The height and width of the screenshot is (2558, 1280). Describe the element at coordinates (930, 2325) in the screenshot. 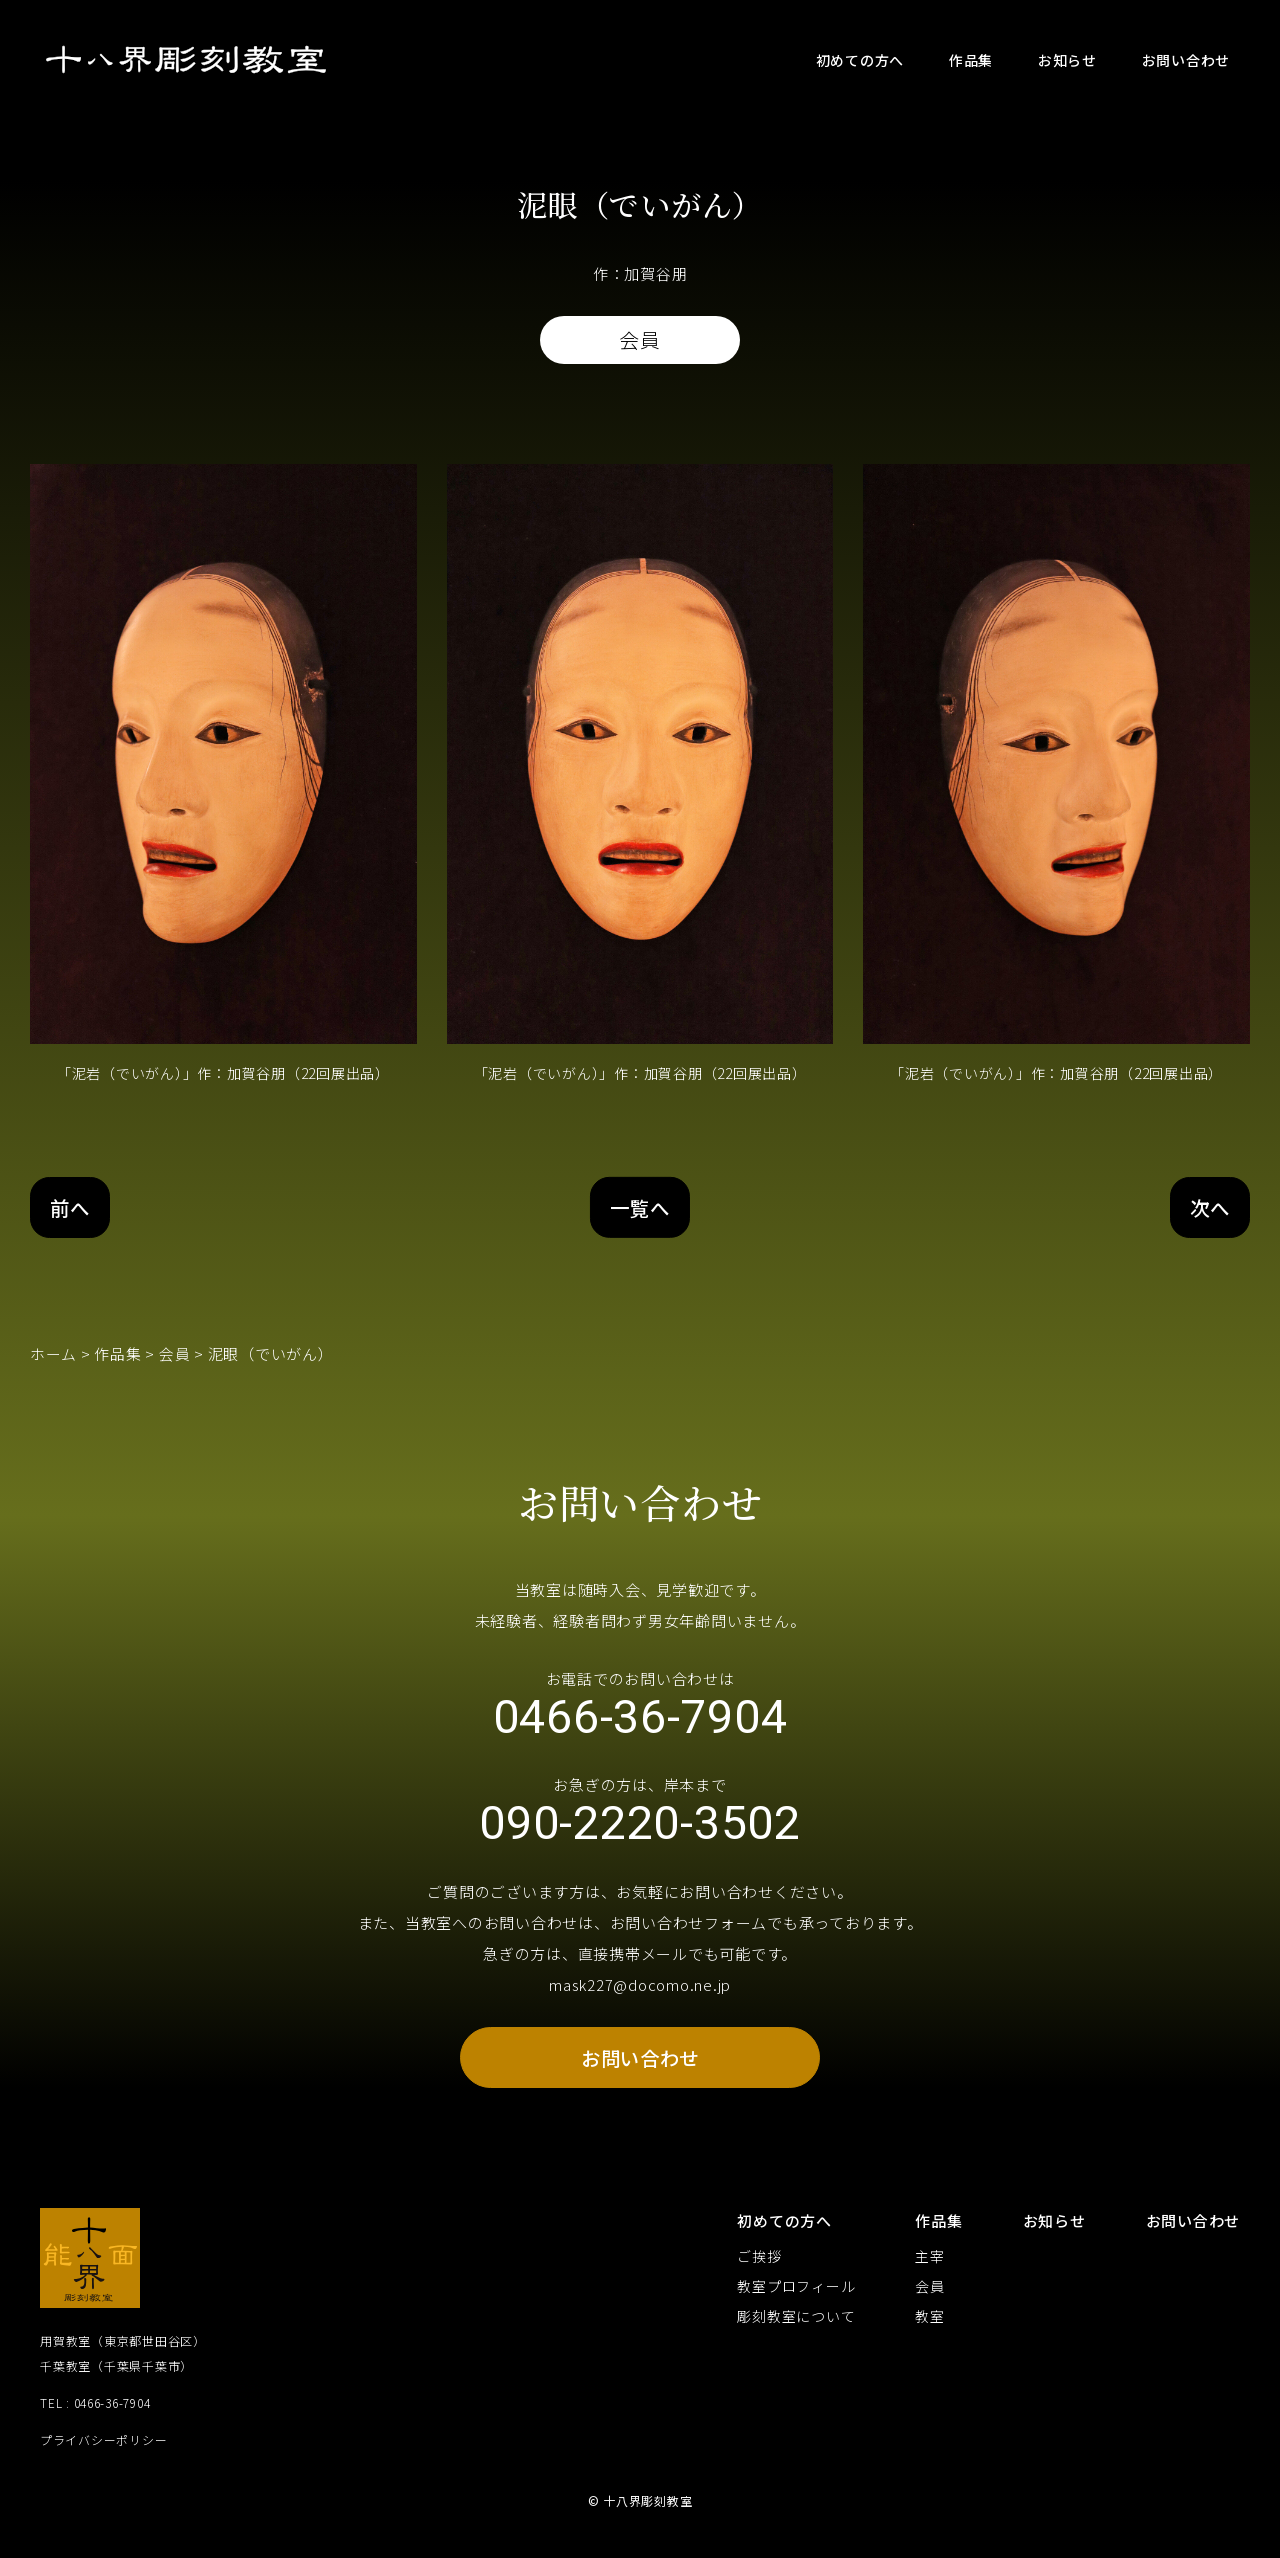

I see `教室` at that location.